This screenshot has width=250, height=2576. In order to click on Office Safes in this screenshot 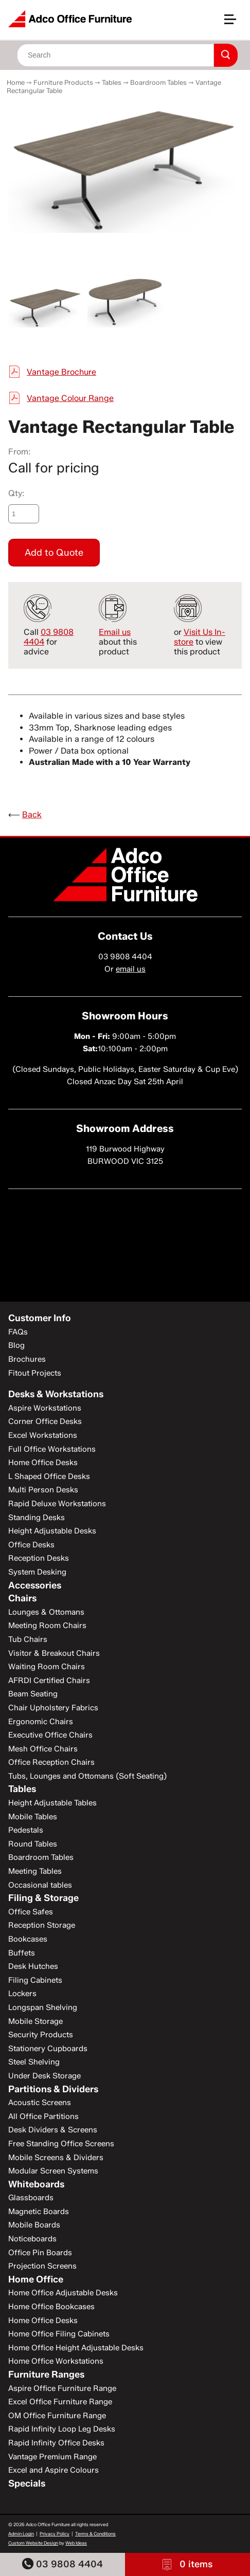, I will do `click(30, 1911)`.